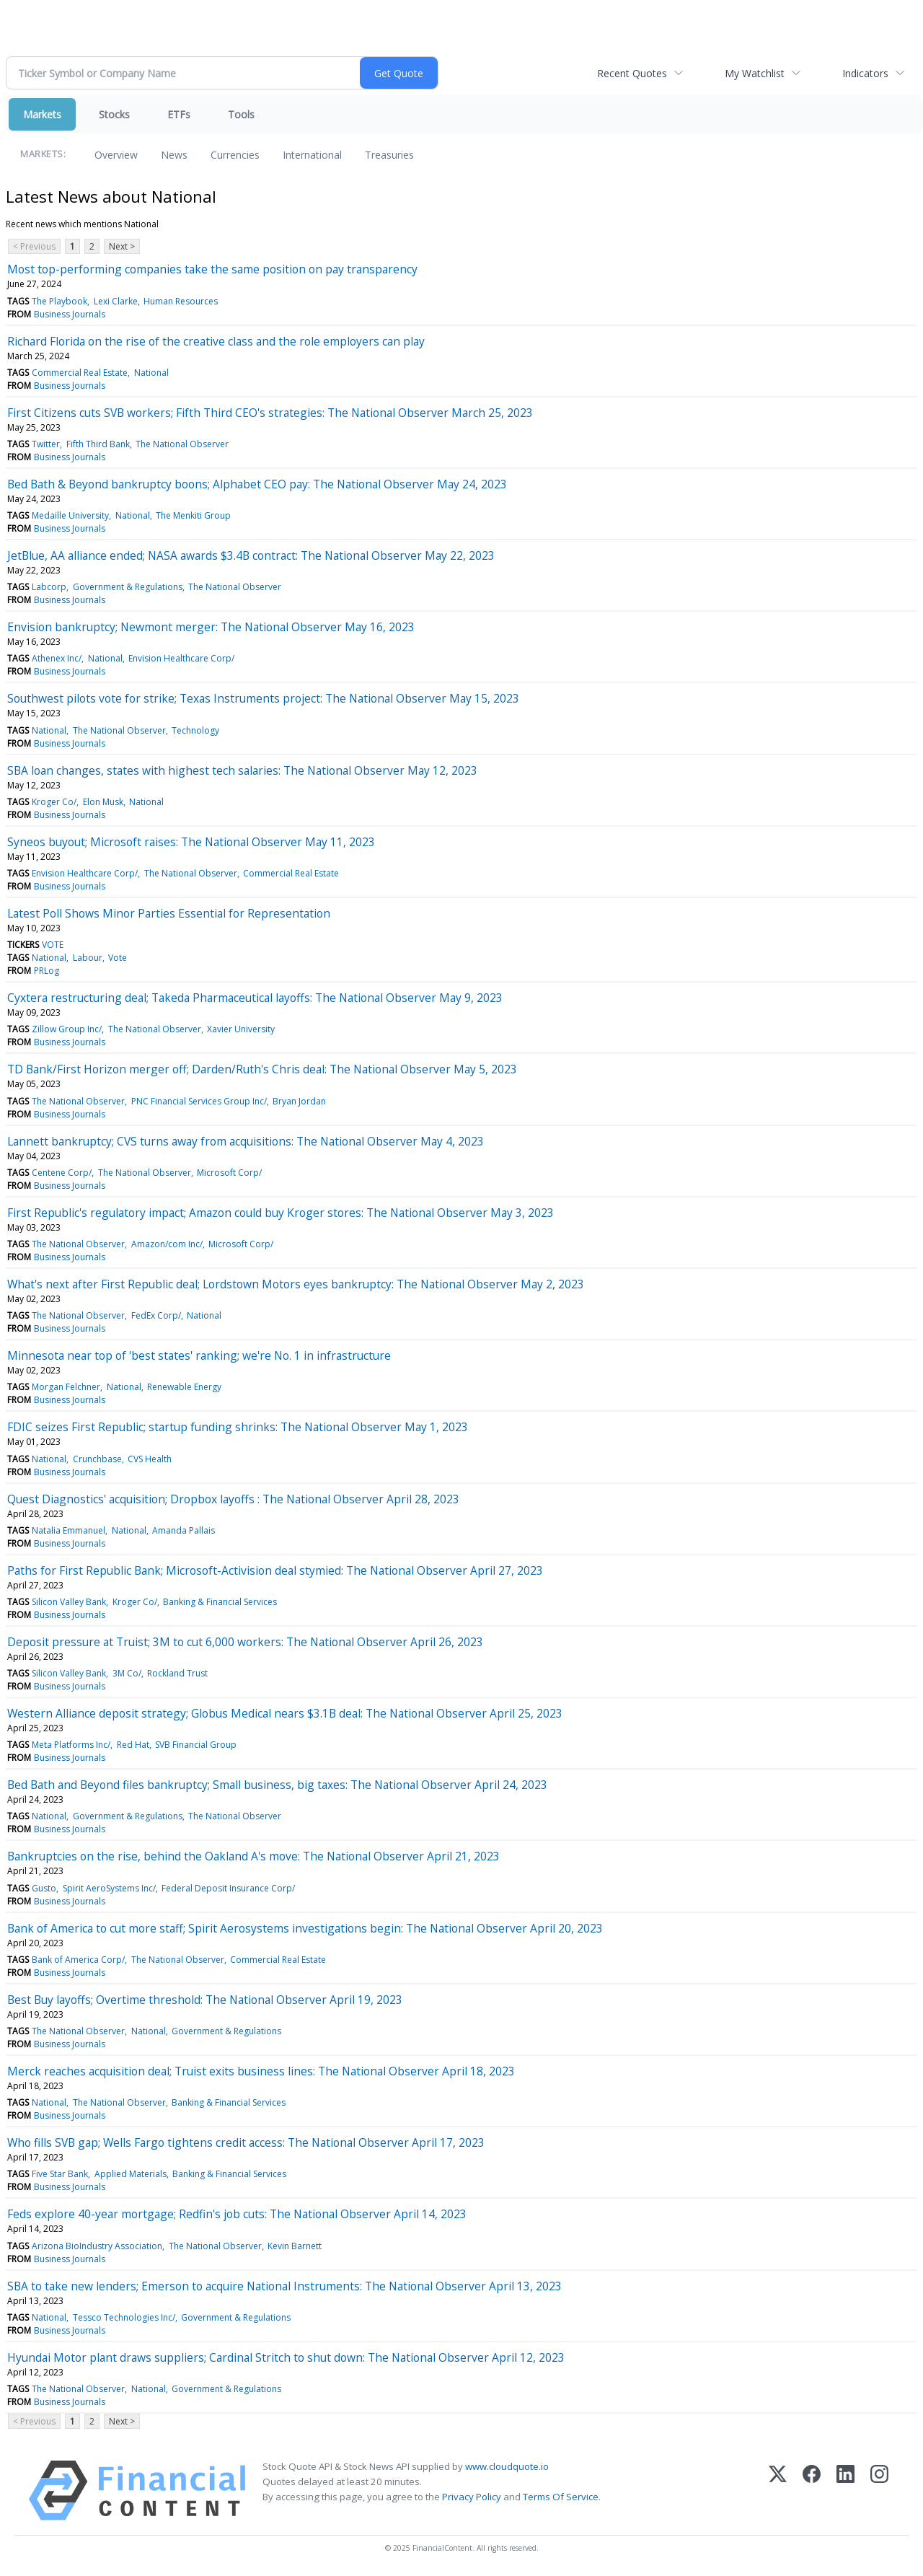 This screenshot has width=923, height=2576. I want to click on Bed Bath & Beyond bankruptcy boons; Alphabet CEO pay: The National Observer May 24, 2023, so click(257, 484).